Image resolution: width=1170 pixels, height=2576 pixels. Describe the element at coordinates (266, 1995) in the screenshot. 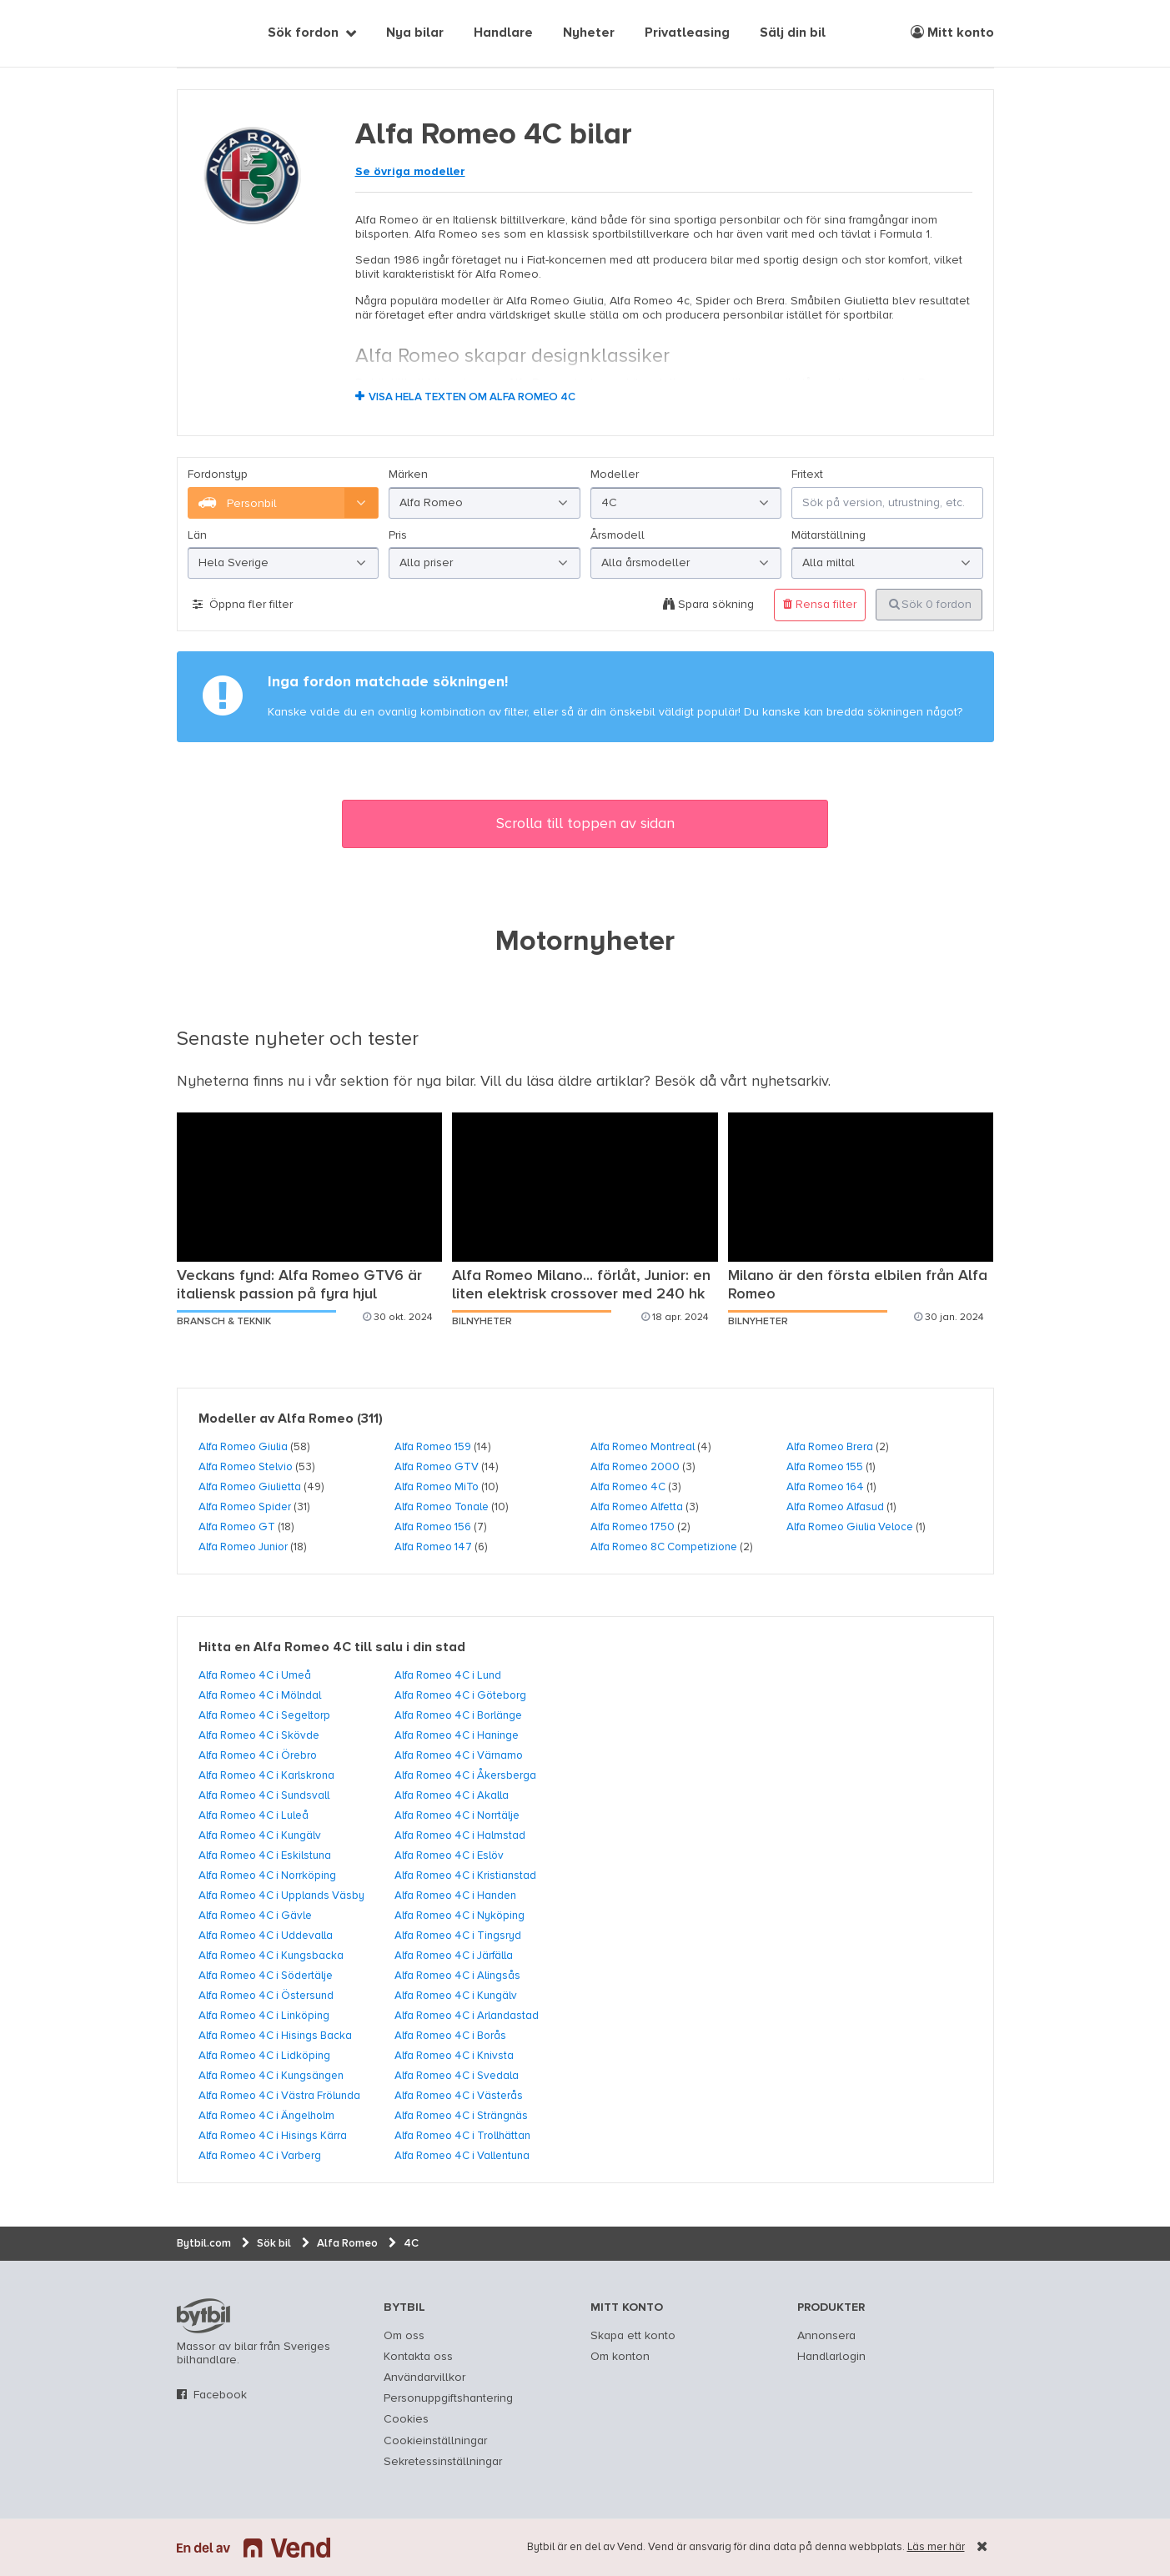

I see `Alfa Romeo 4C i Östersund` at that location.